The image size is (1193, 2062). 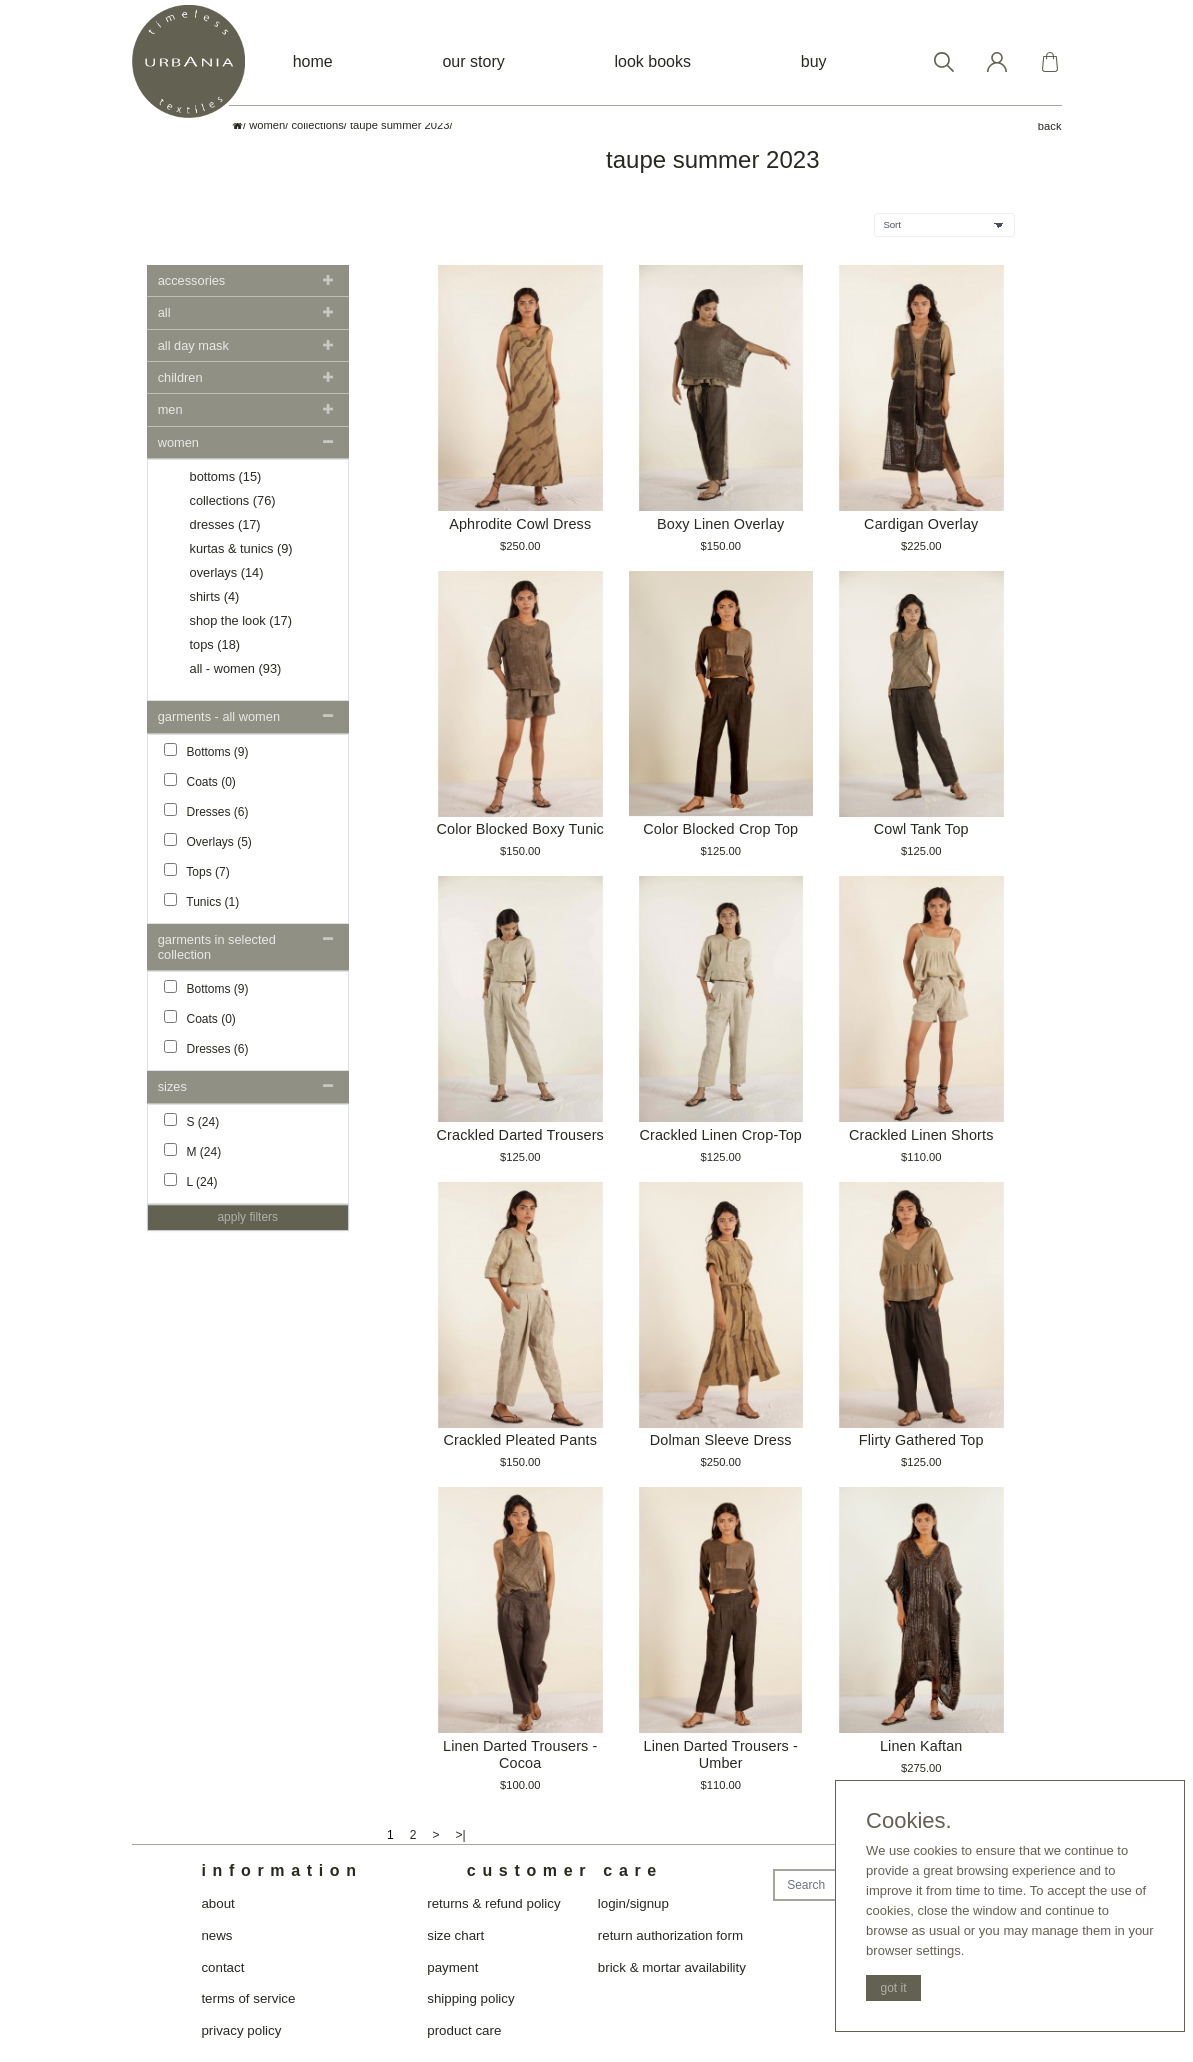 What do you see at coordinates (219, 716) in the screenshot?
I see `Garments - all women` at bounding box center [219, 716].